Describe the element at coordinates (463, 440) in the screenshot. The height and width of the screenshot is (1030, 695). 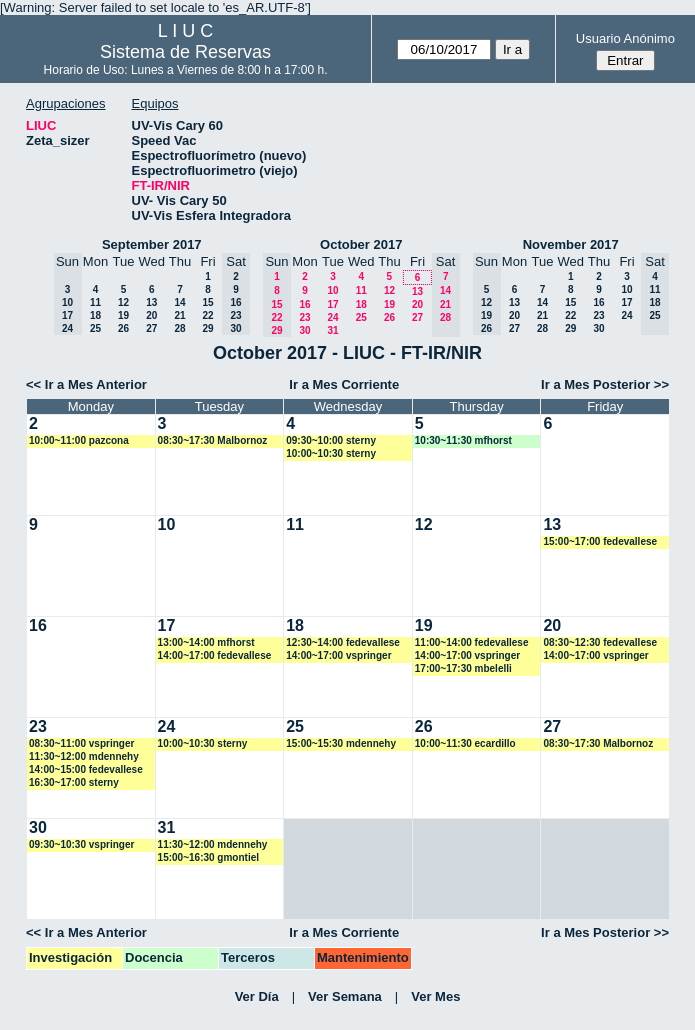
I see `10:30~11:30 mfhorst` at that location.